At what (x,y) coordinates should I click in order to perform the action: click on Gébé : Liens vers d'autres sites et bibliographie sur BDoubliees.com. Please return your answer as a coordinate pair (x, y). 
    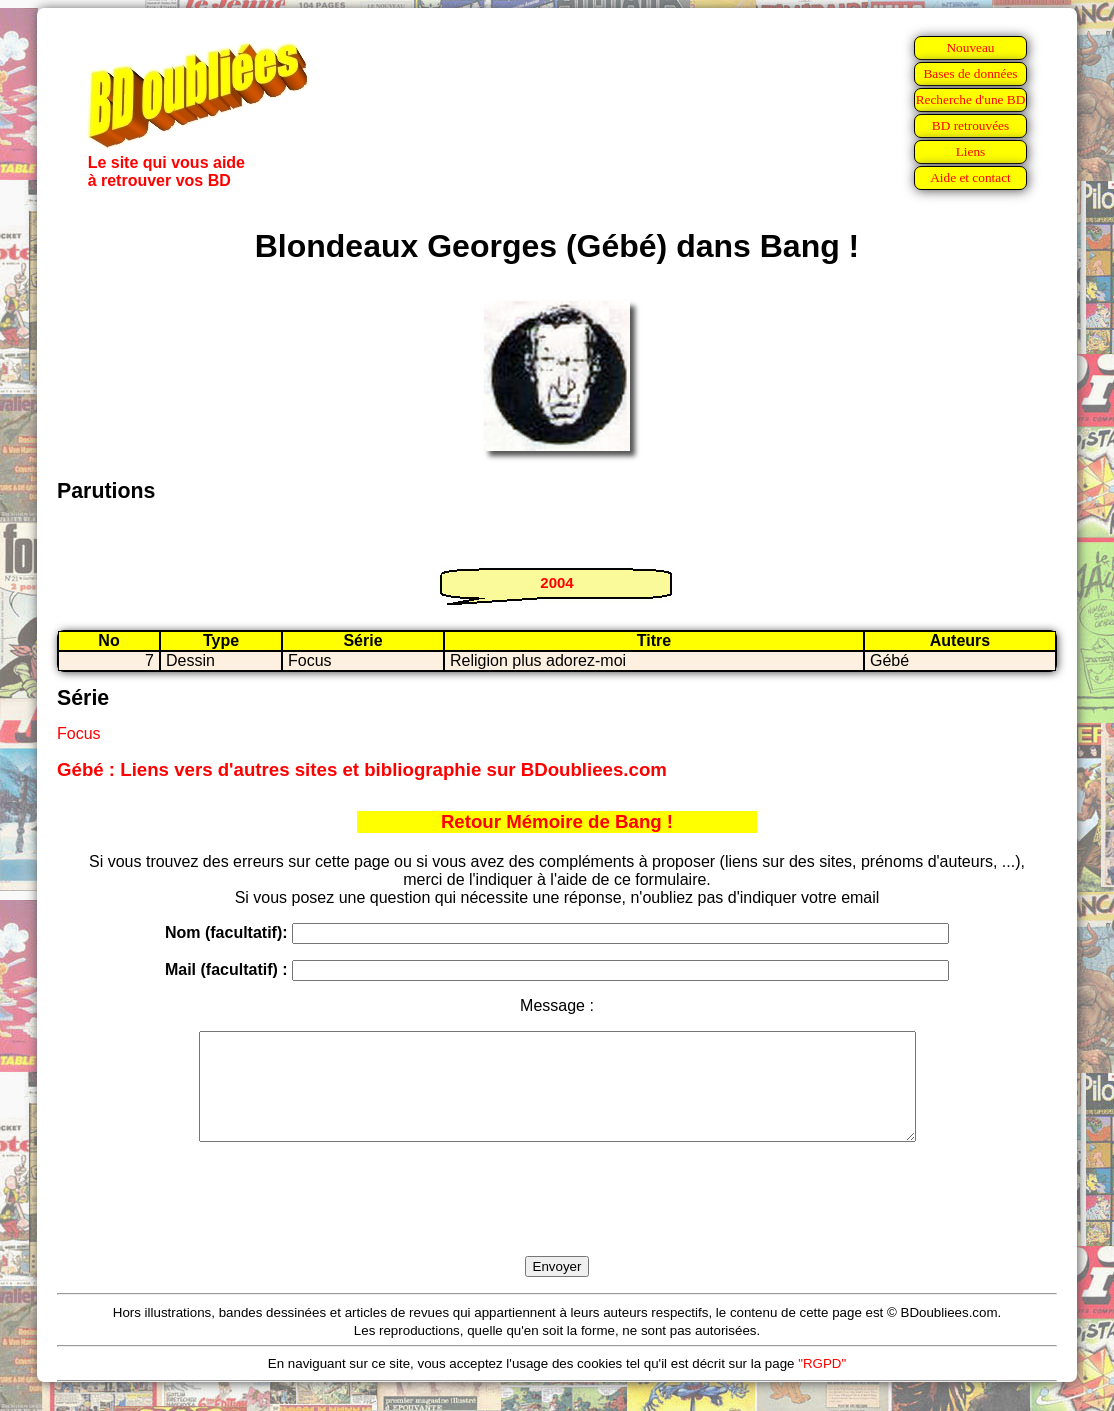
    Looking at the image, I should click on (362, 769).